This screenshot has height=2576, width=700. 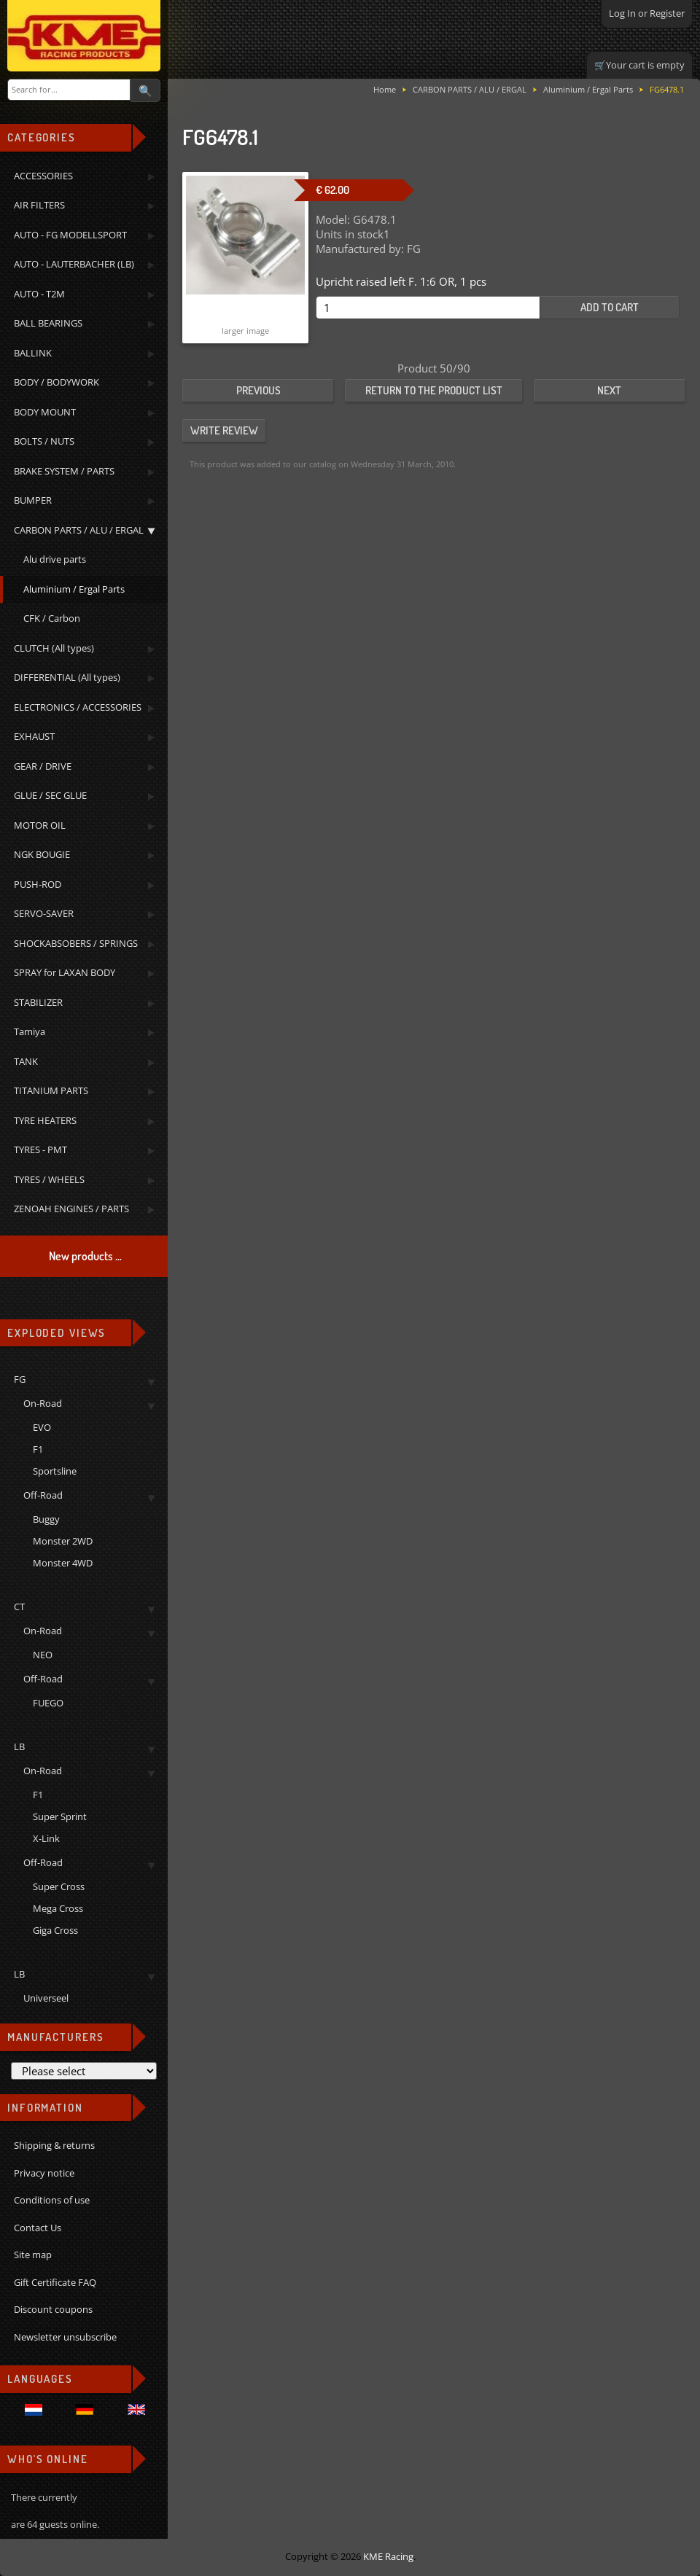 What do you see at coordinates (588, 89) in the screenshot?
I see `Aluminium / Ergal Parts` at bounding box center [588, 89].